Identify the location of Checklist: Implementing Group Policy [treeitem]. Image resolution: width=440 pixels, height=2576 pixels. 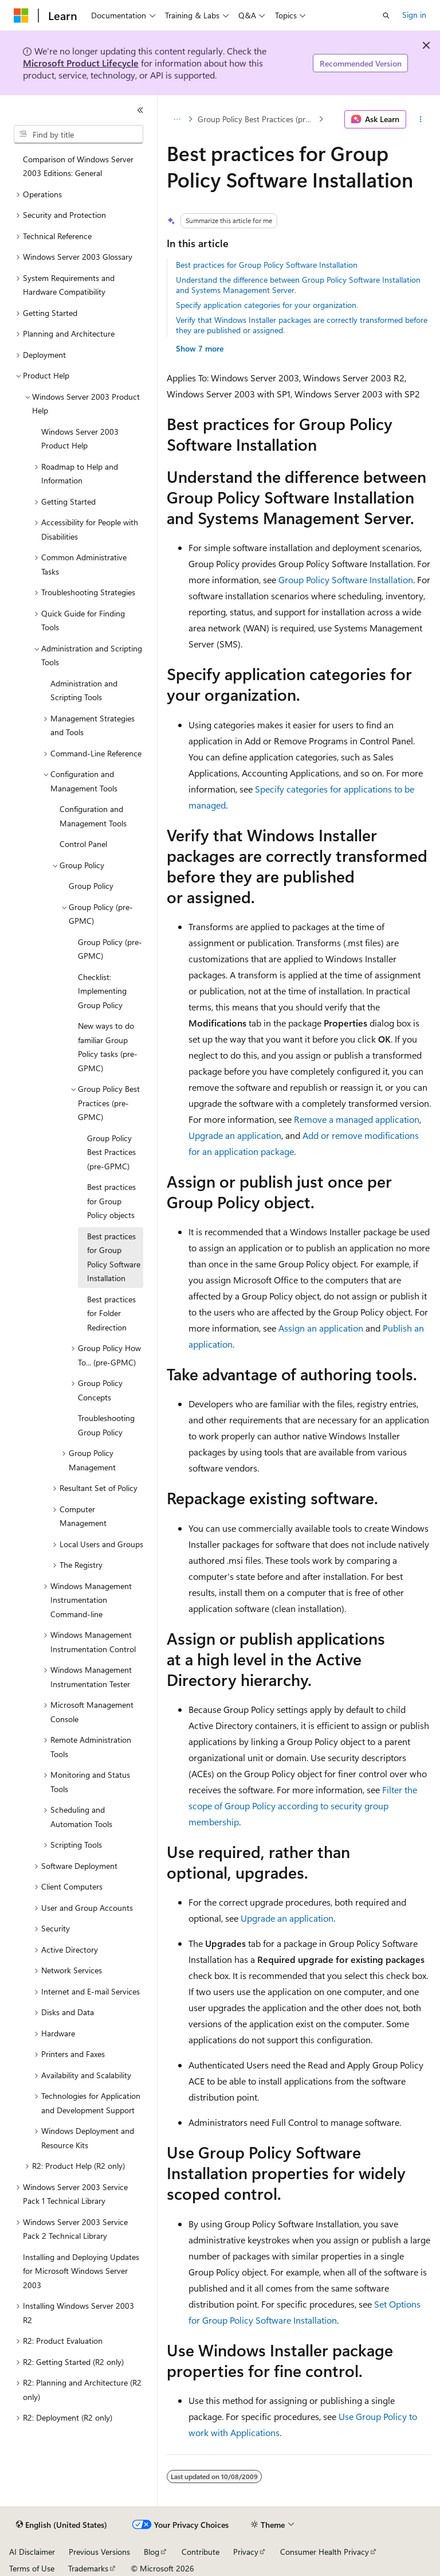
(102, 990).